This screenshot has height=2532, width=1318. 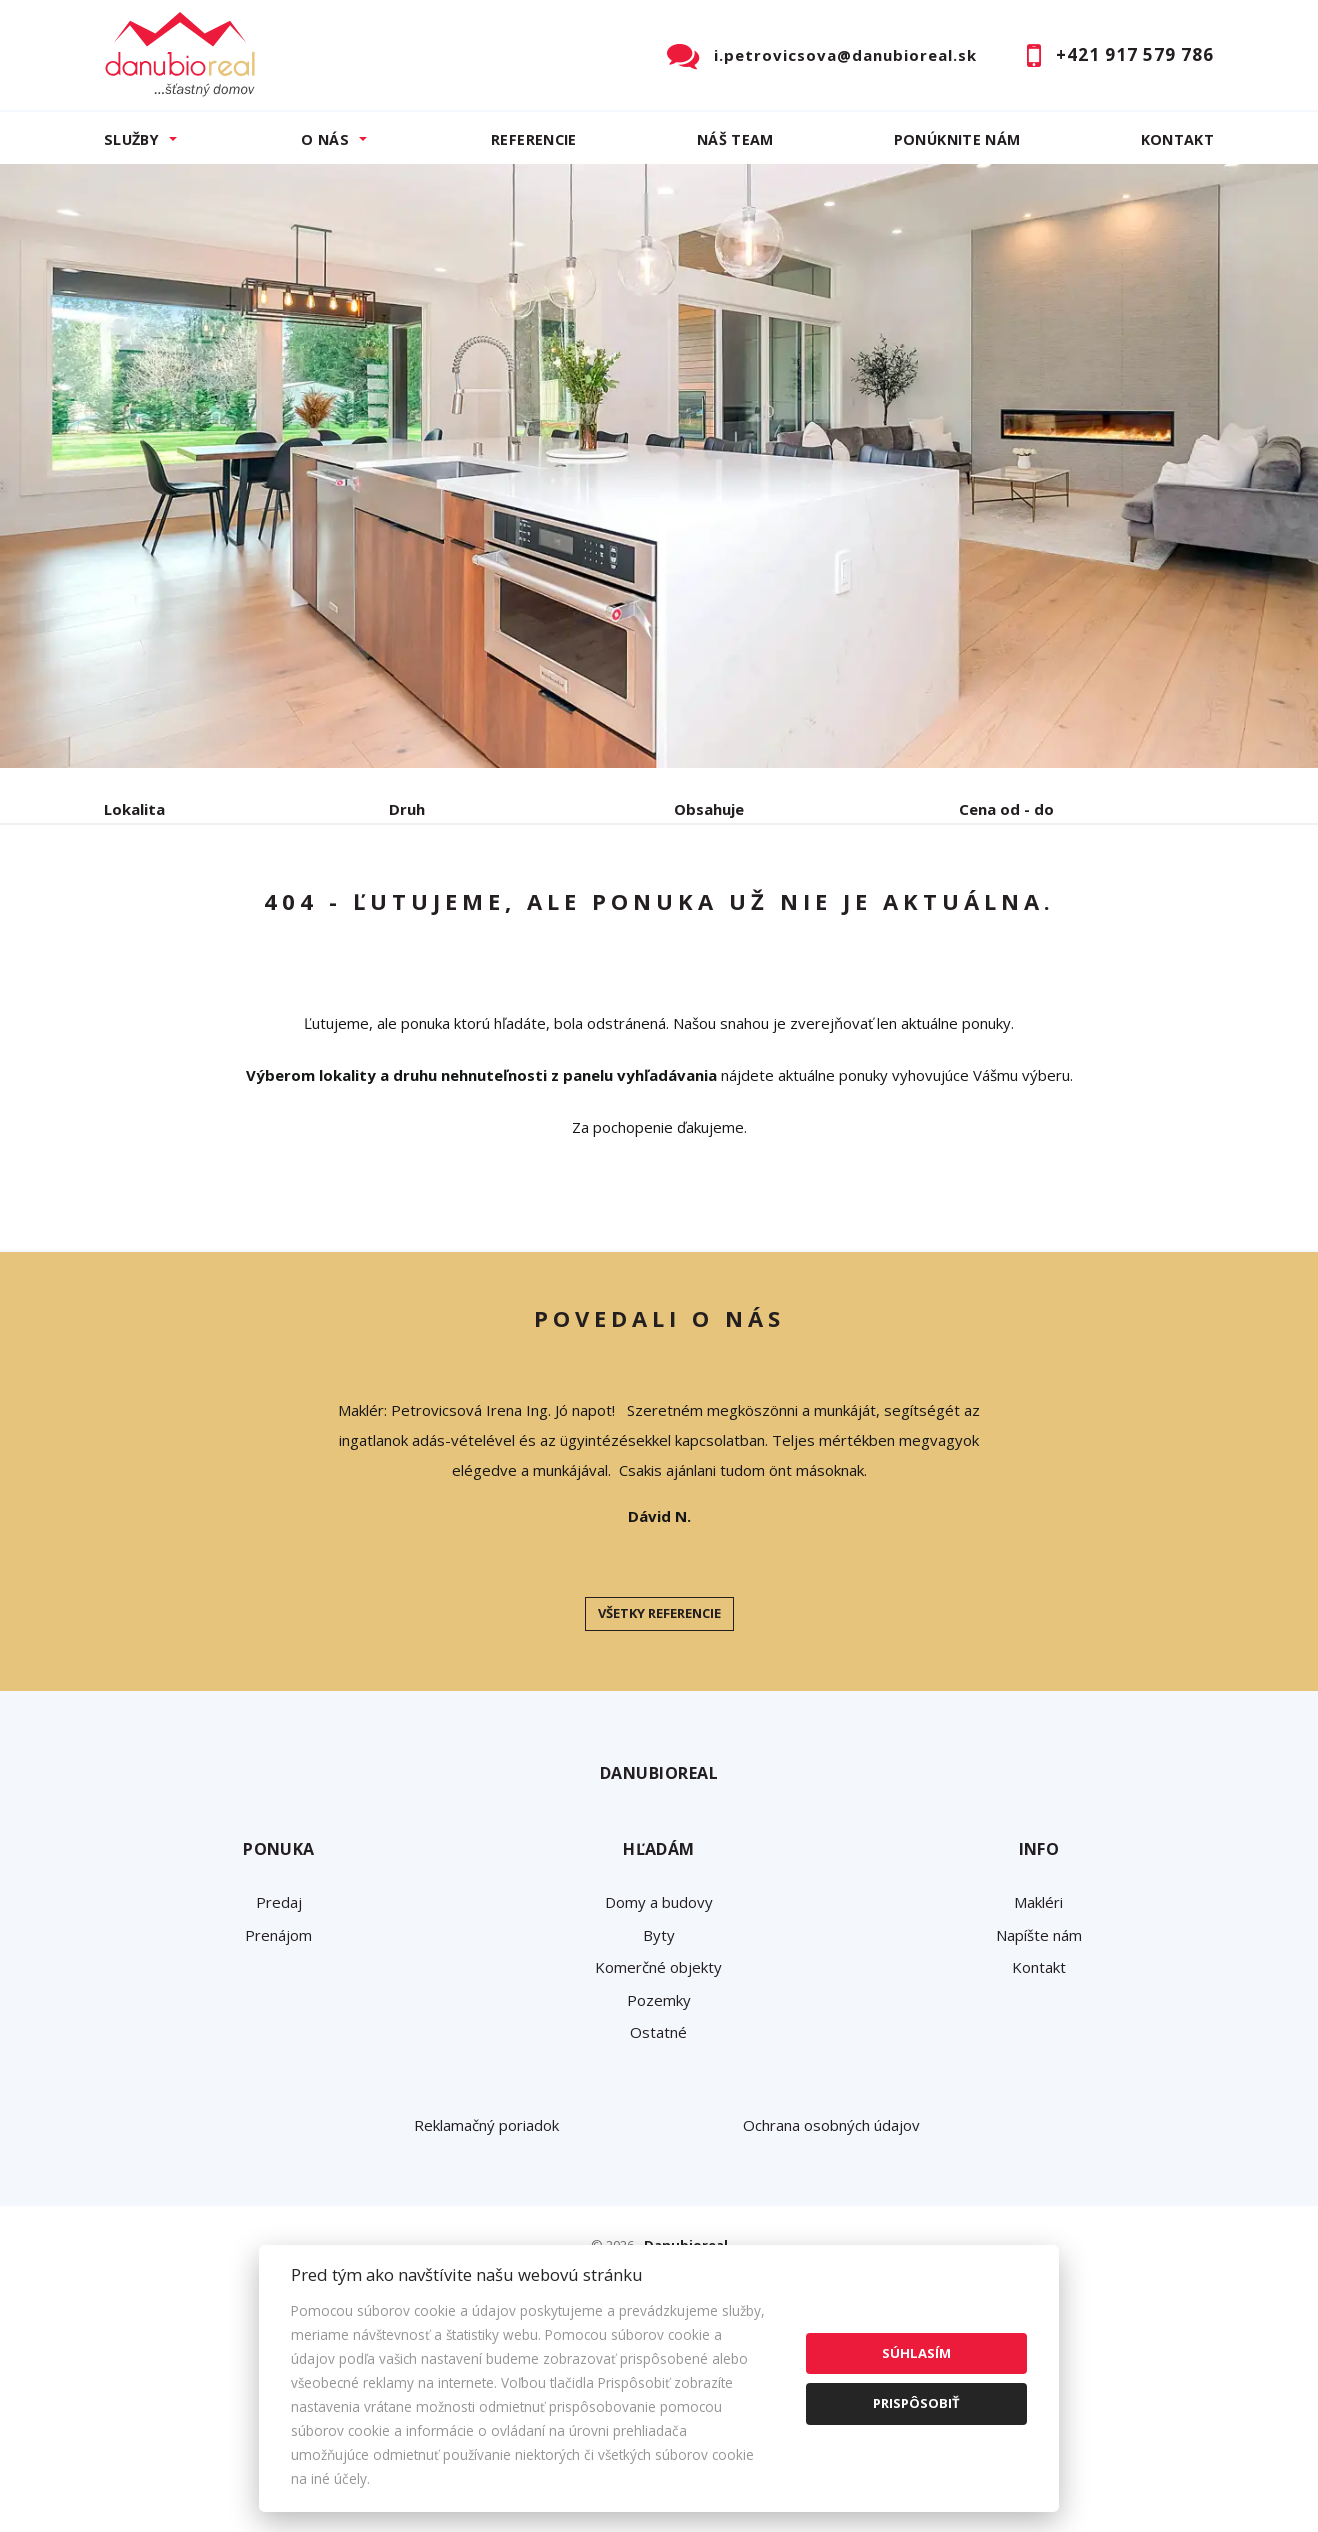 What do you see at coordinates (659, 2054) in the screenshot?
I see `Domy a budovy` at bounding box center [659, 2054].